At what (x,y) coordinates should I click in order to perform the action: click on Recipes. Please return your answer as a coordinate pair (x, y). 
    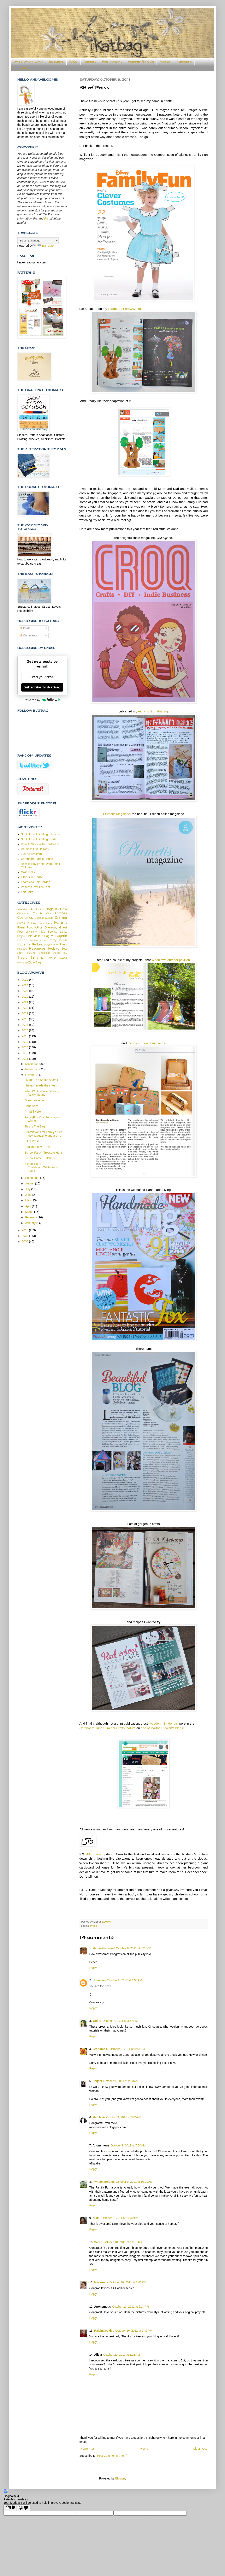
    Looking at the image, I should click on (22, 948).